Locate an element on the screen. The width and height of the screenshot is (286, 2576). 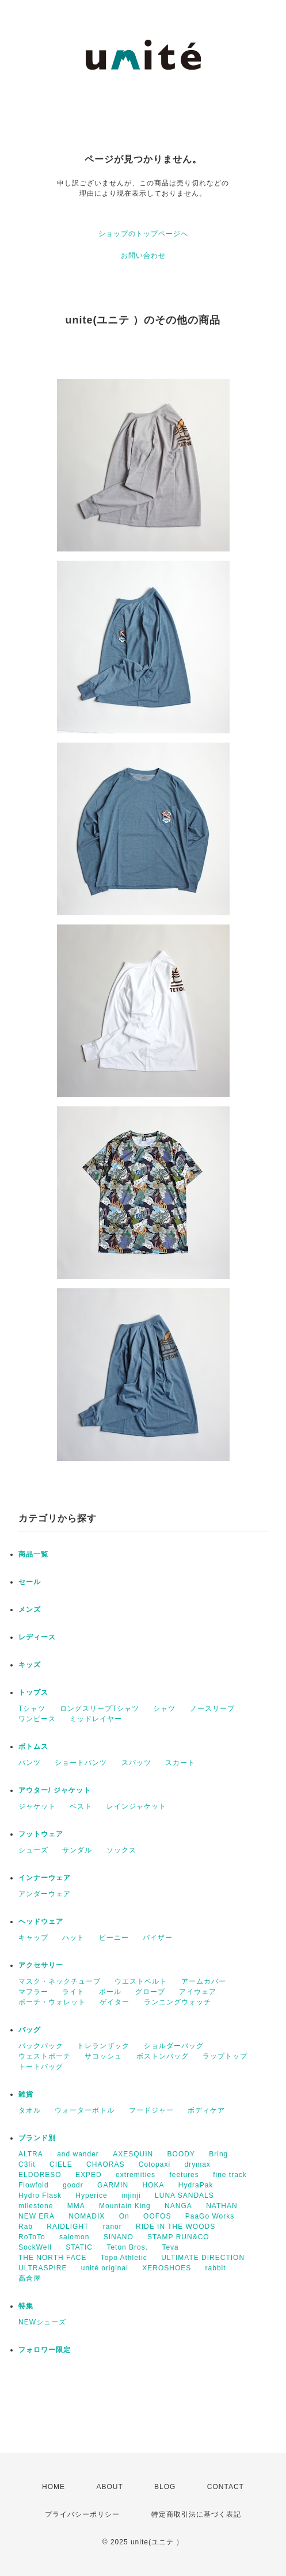
CONTACT is located at coordinates (225, 2487).